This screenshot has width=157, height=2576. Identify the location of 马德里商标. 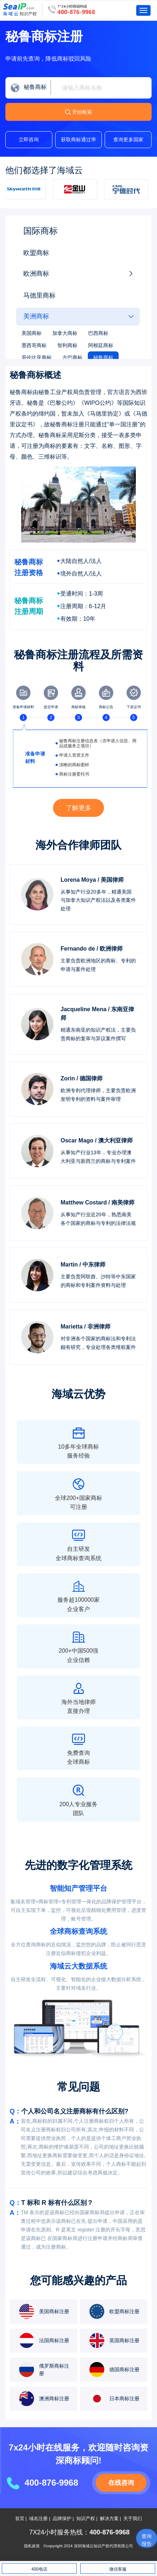
(39, 295).